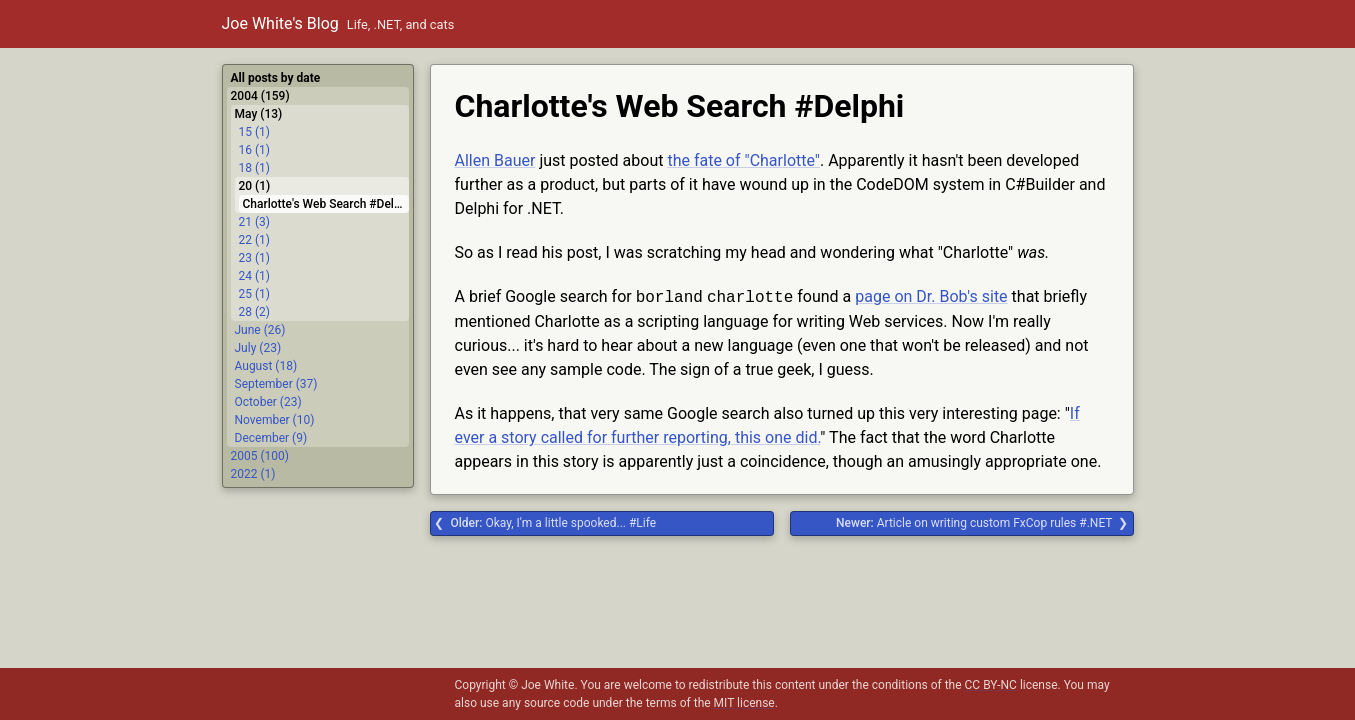 This screenshot has width=1355, height=720. What do you see at coordinates (258, 348) in the screenshot?
I see `July (23)` at bounding box center [258, 348].